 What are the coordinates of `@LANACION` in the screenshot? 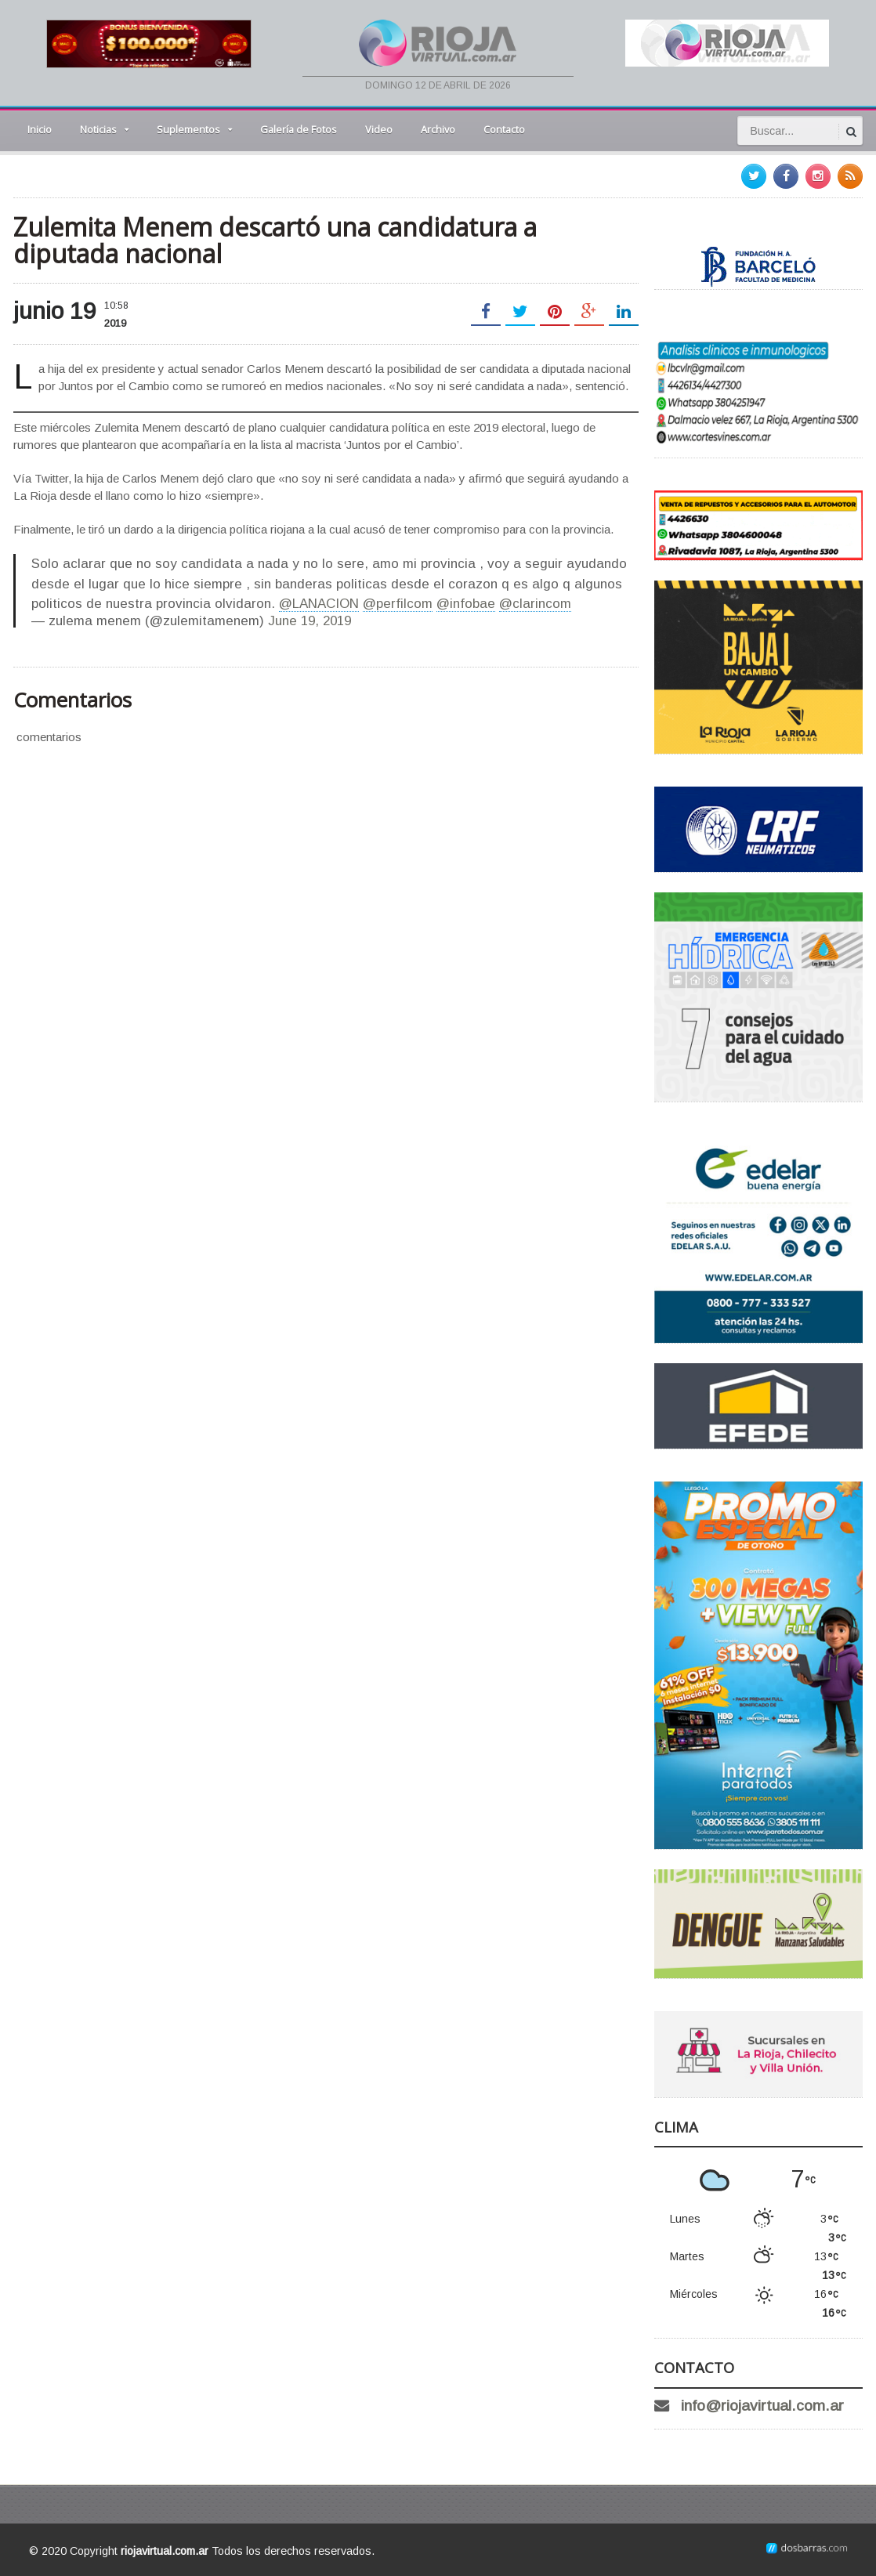 It's located at (319, 603).